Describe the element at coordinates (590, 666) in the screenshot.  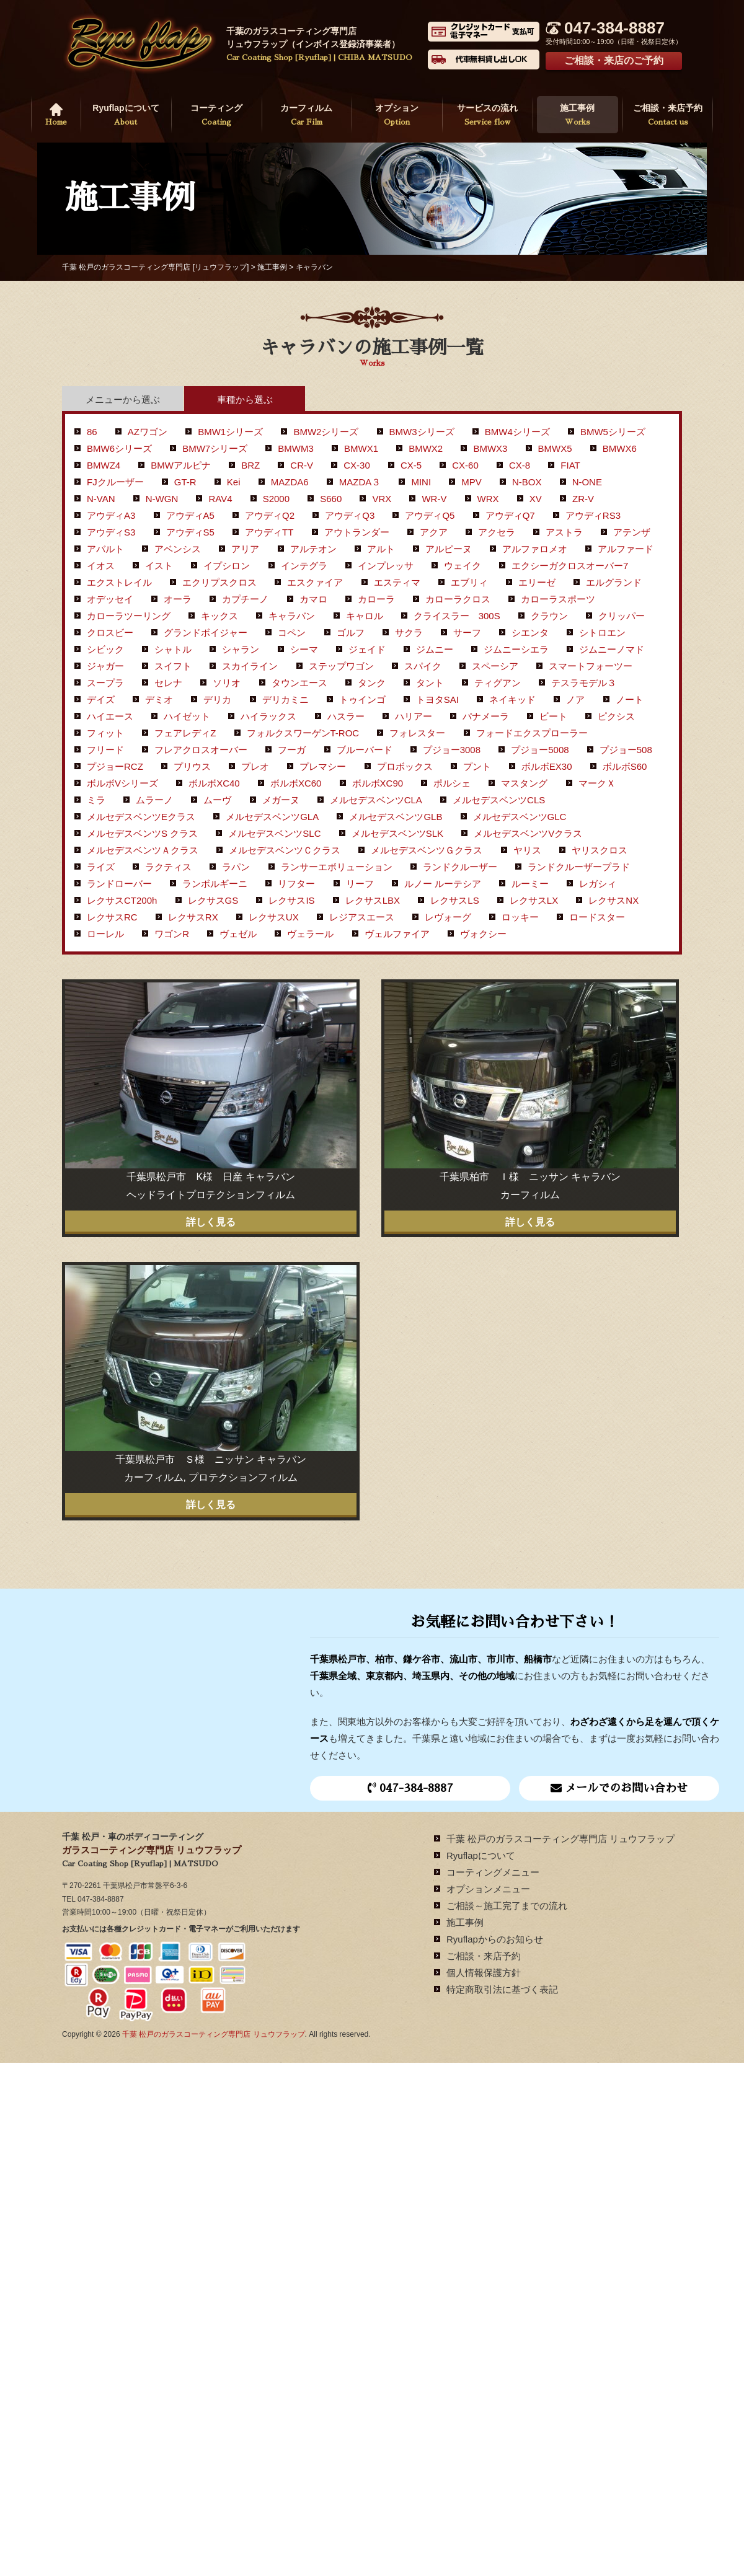
I see `スマートフォーツー` at that location.